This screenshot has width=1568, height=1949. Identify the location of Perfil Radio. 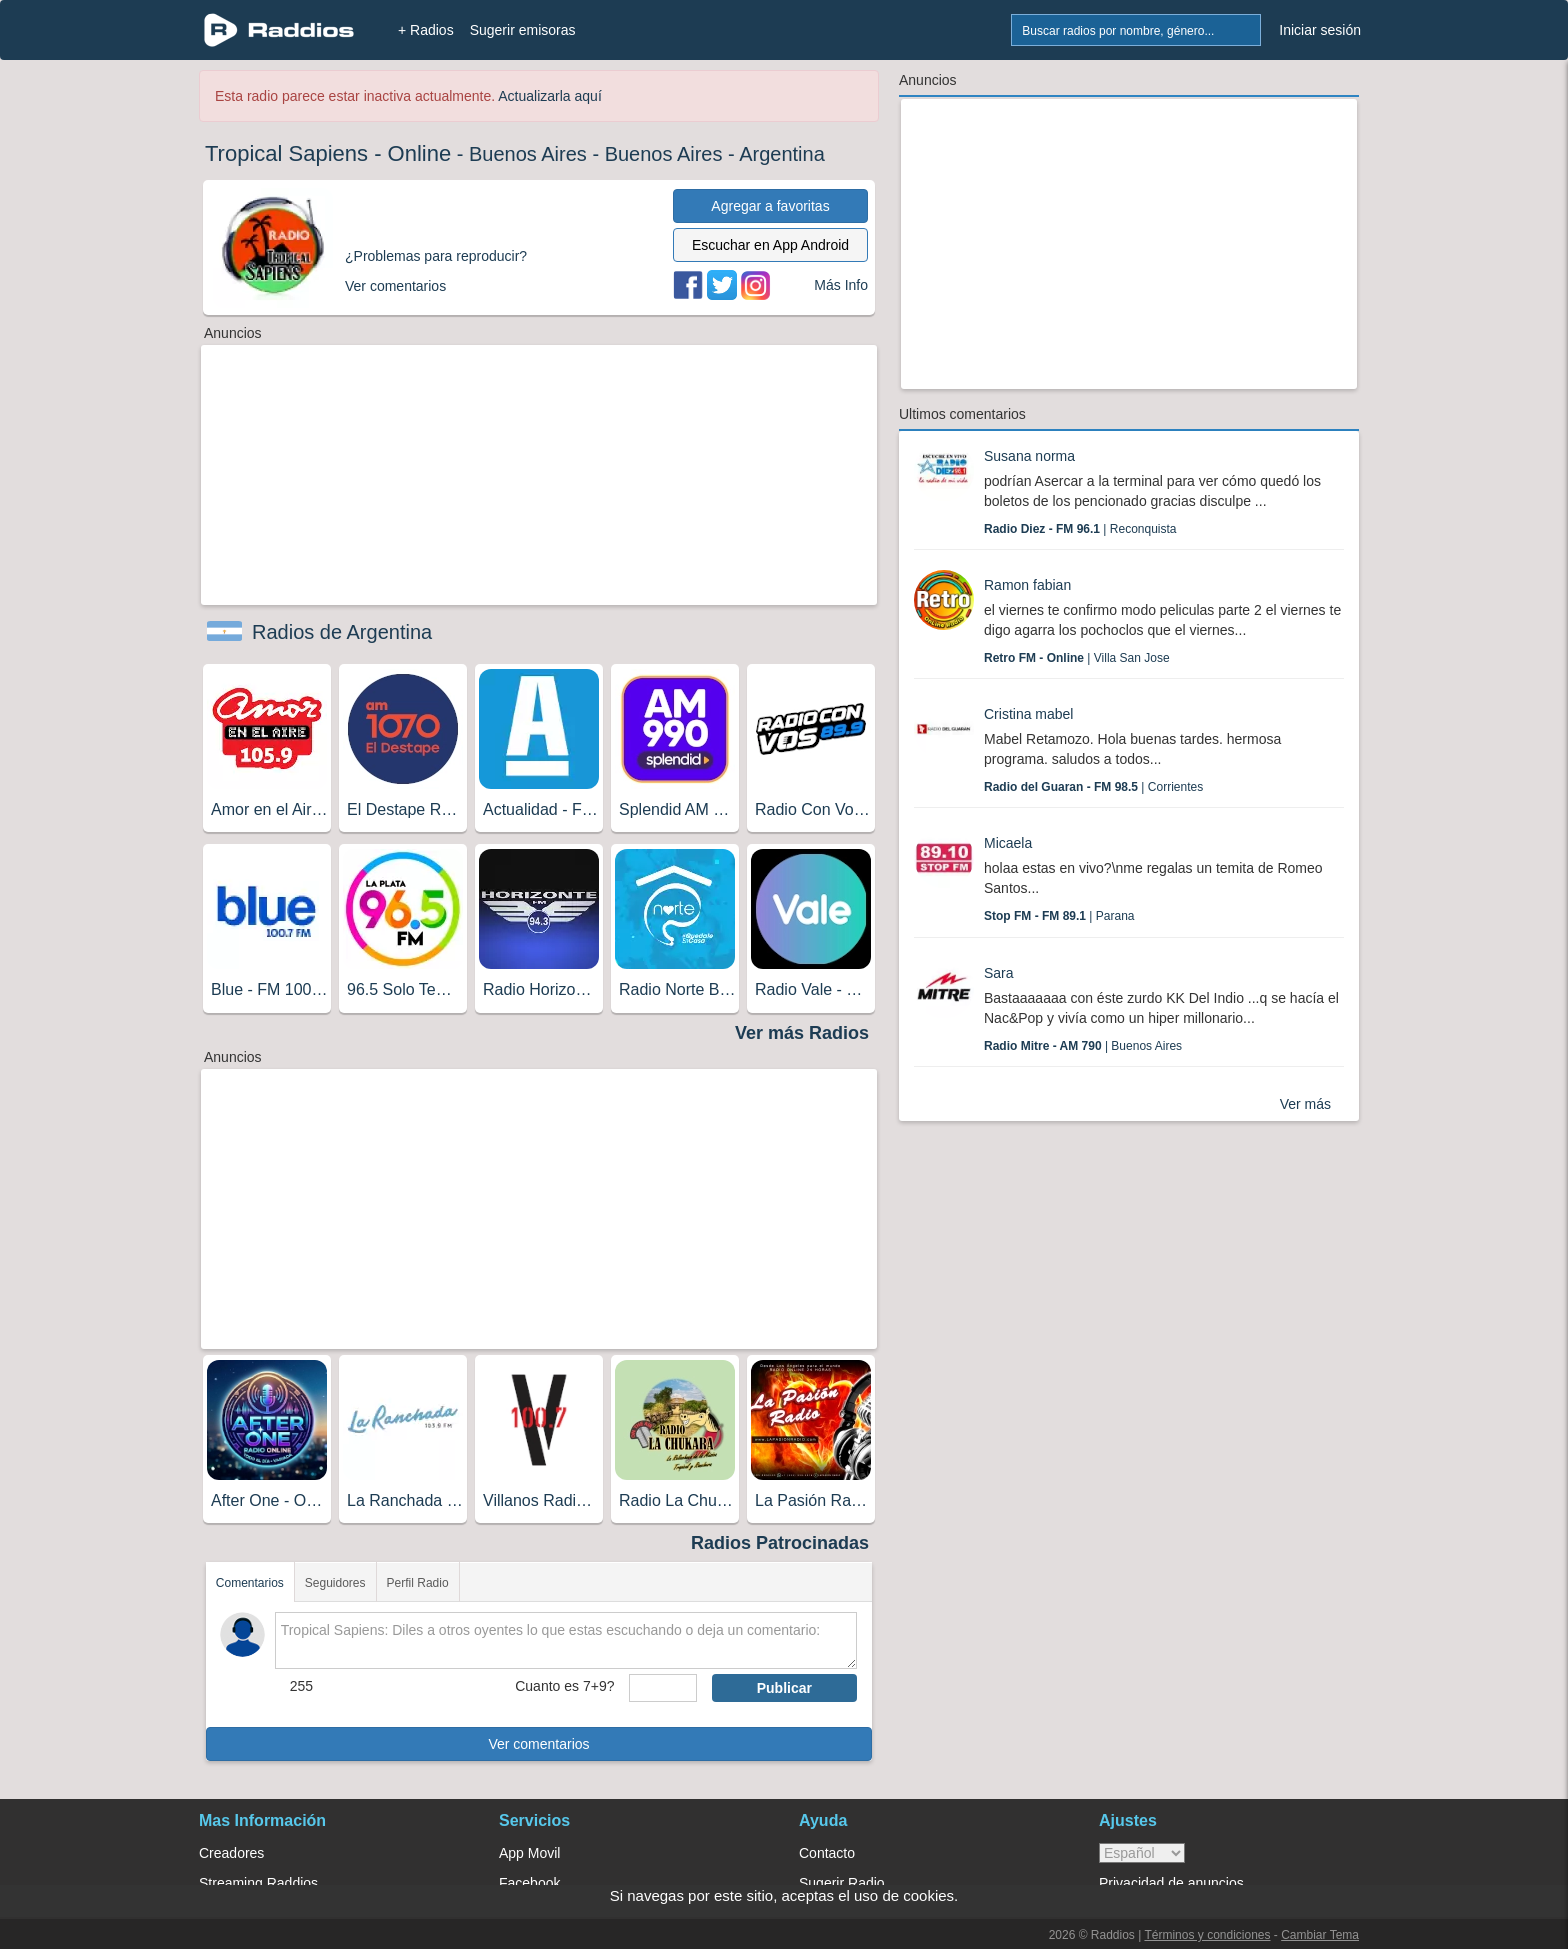
(418, 1583).